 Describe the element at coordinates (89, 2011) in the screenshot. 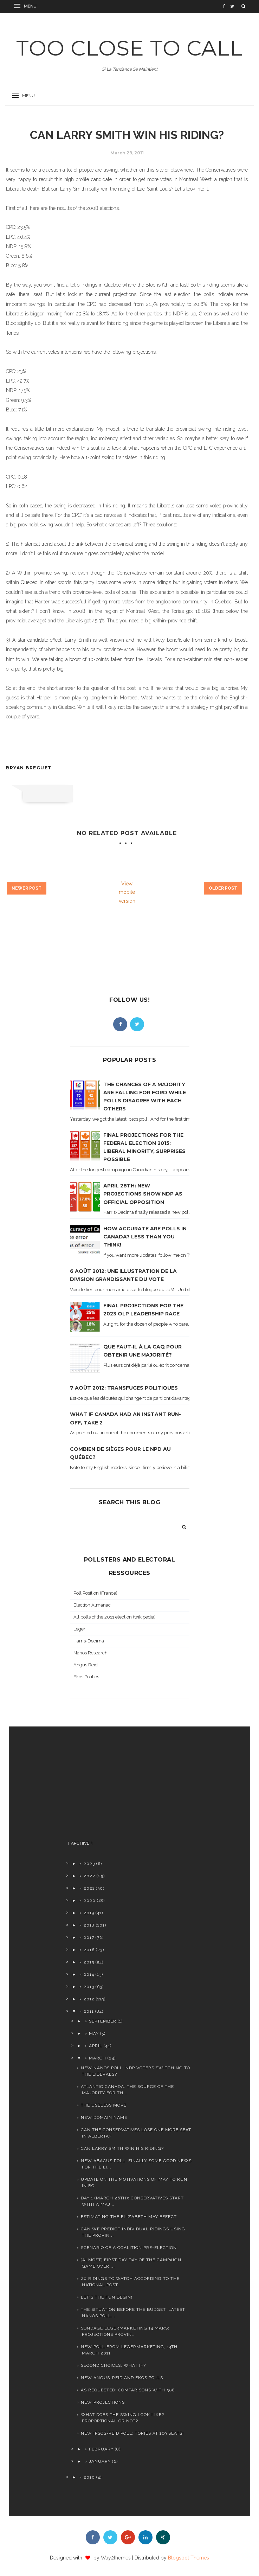

I see `2011` at that location.